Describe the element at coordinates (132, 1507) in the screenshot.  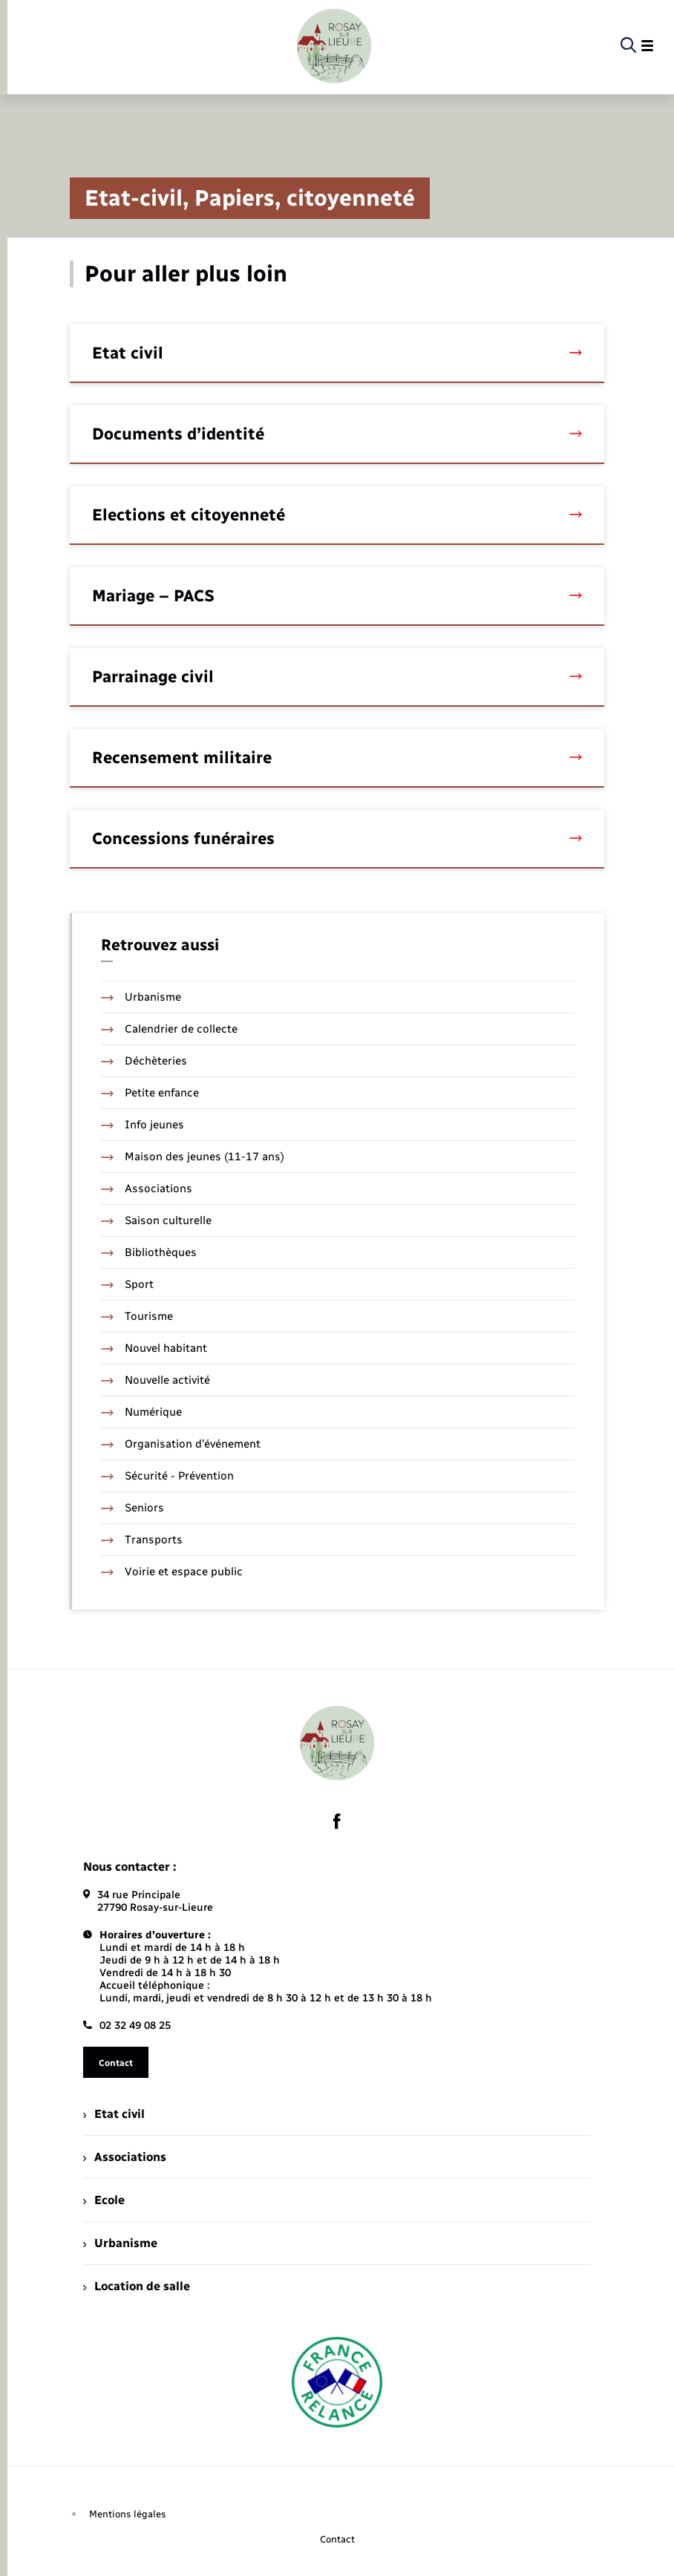
I see `Seniors` at that location.